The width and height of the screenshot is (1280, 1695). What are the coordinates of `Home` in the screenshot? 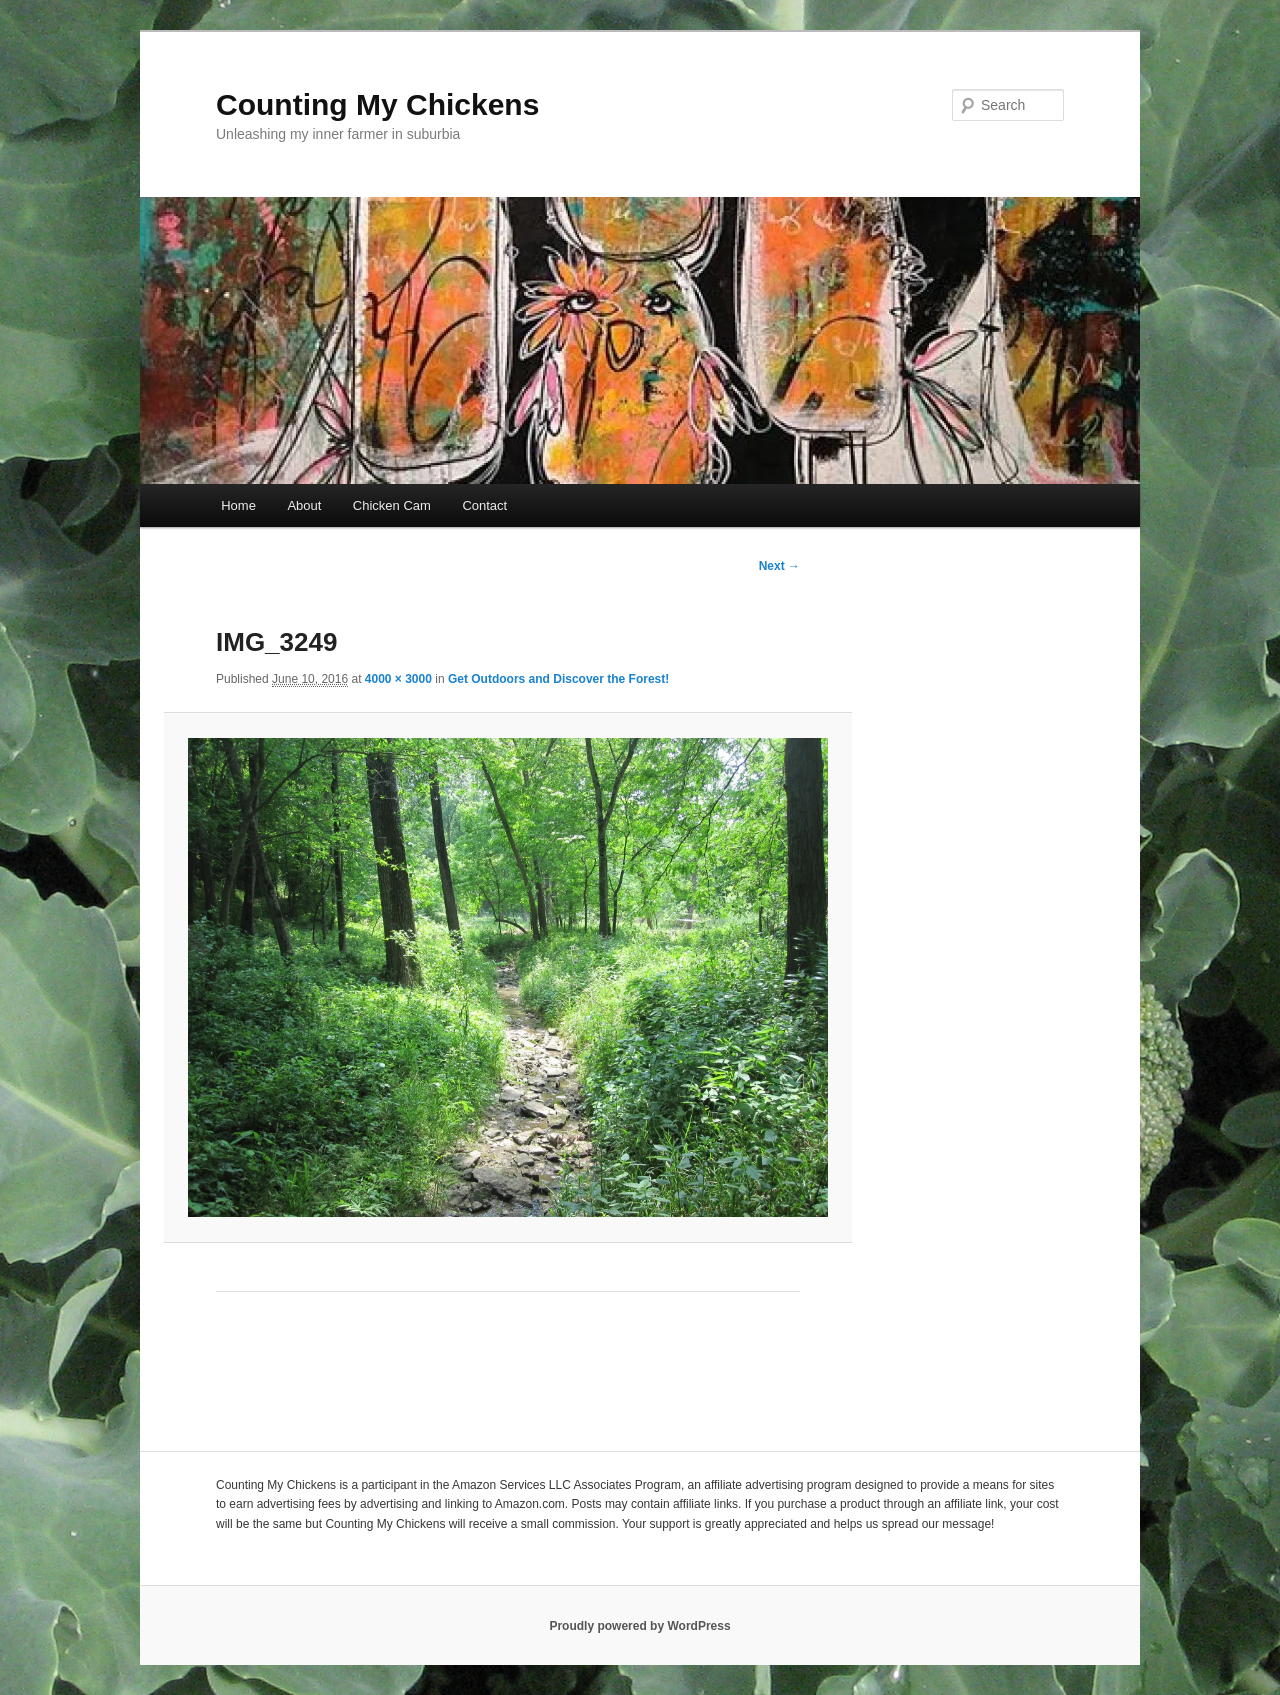 It's located at (238, 505).